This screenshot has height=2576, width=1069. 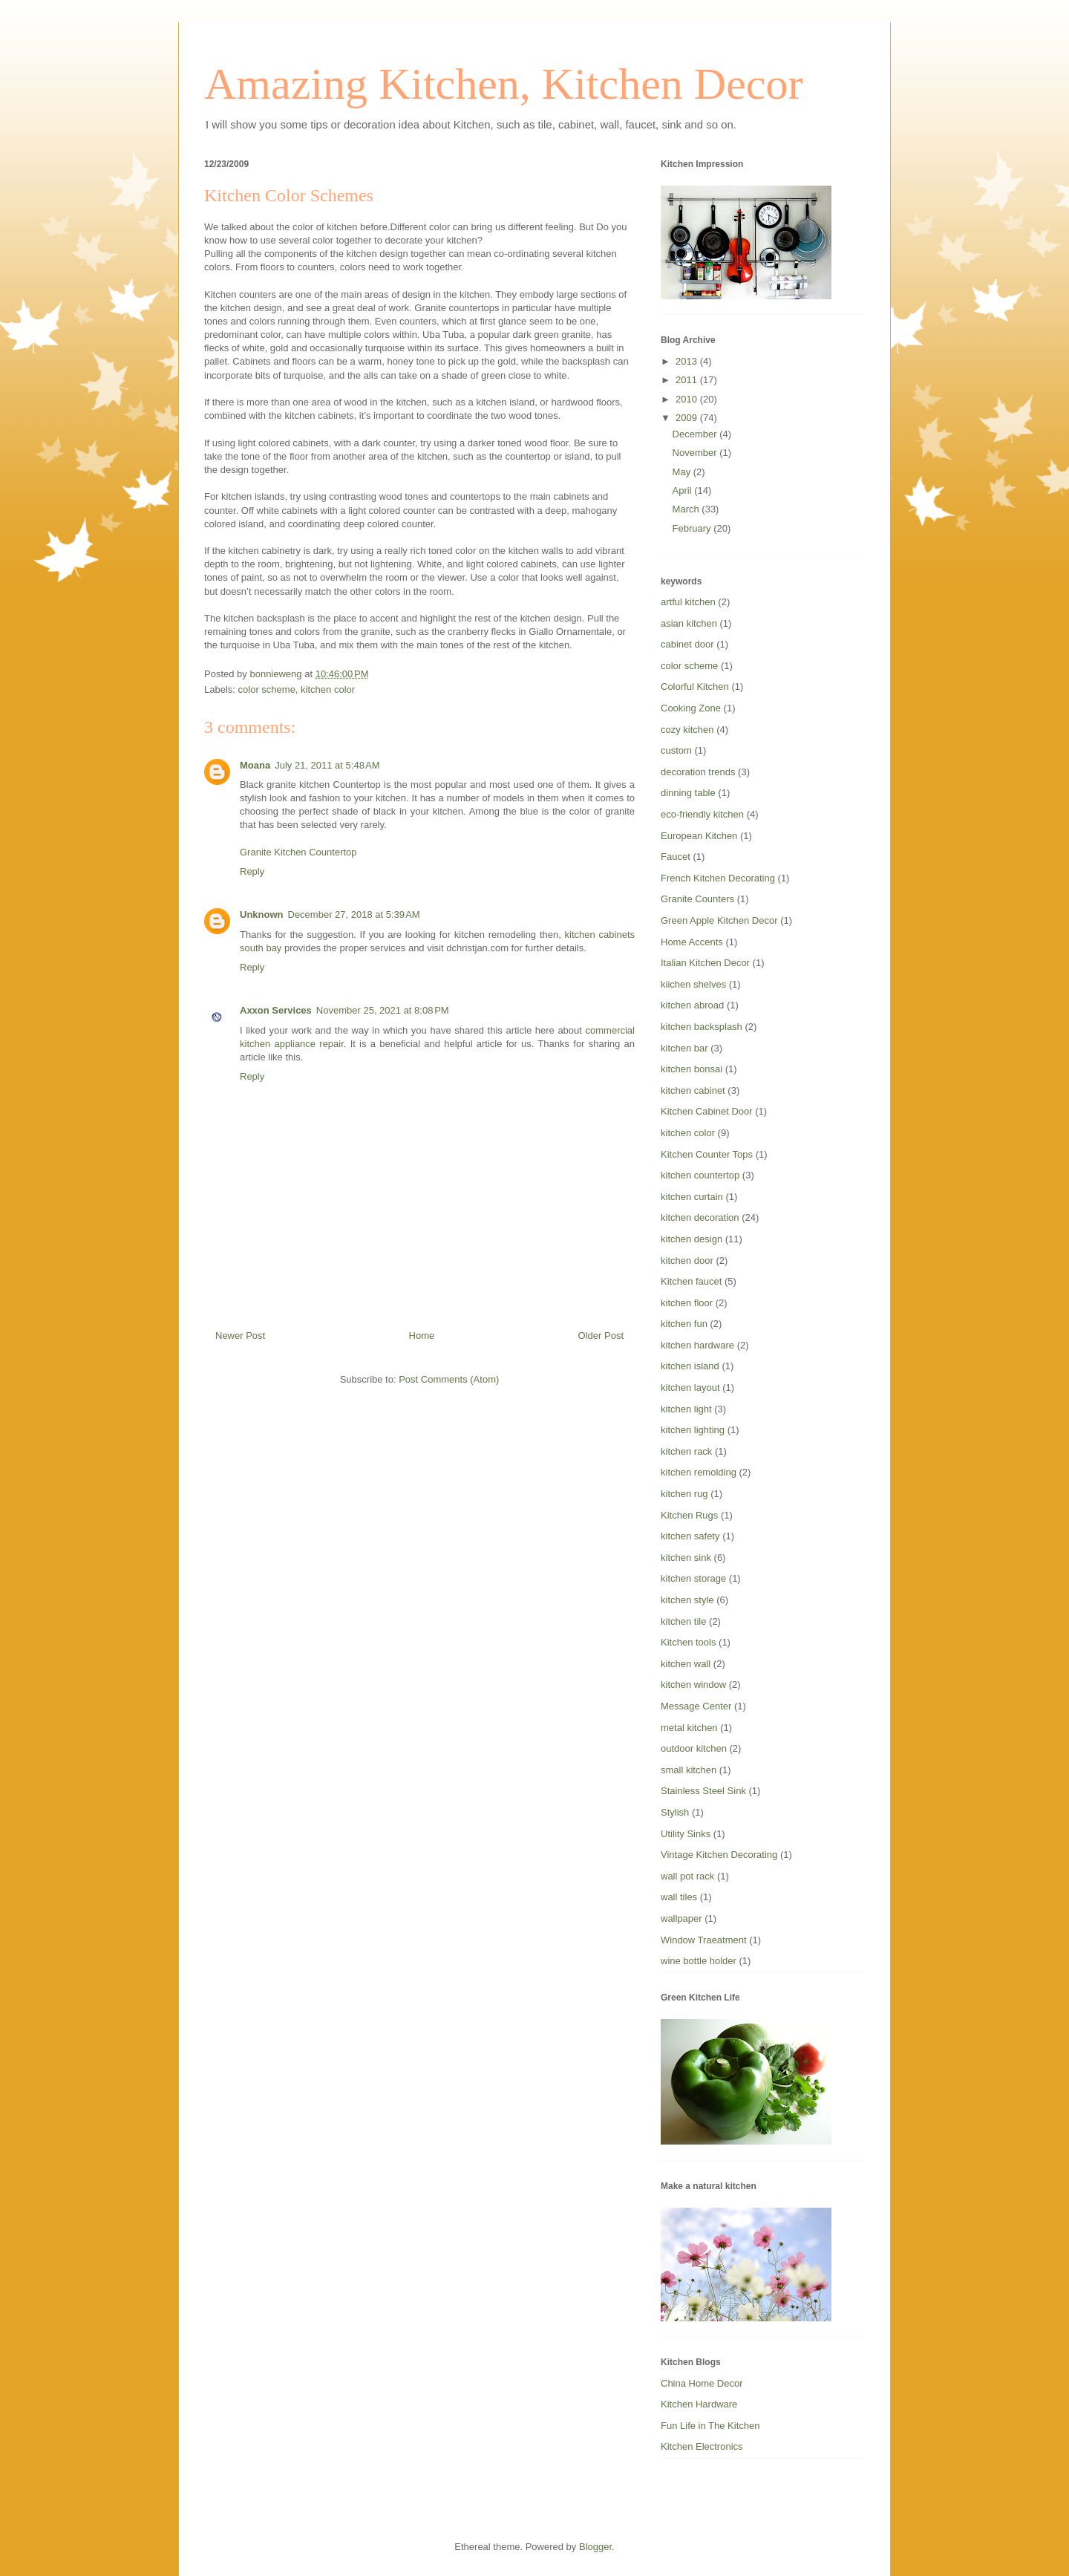 What do you see at coordinates (684, 1323) in the screenshot?
I see `kitchen fun` at bounding box center [684, 1323].